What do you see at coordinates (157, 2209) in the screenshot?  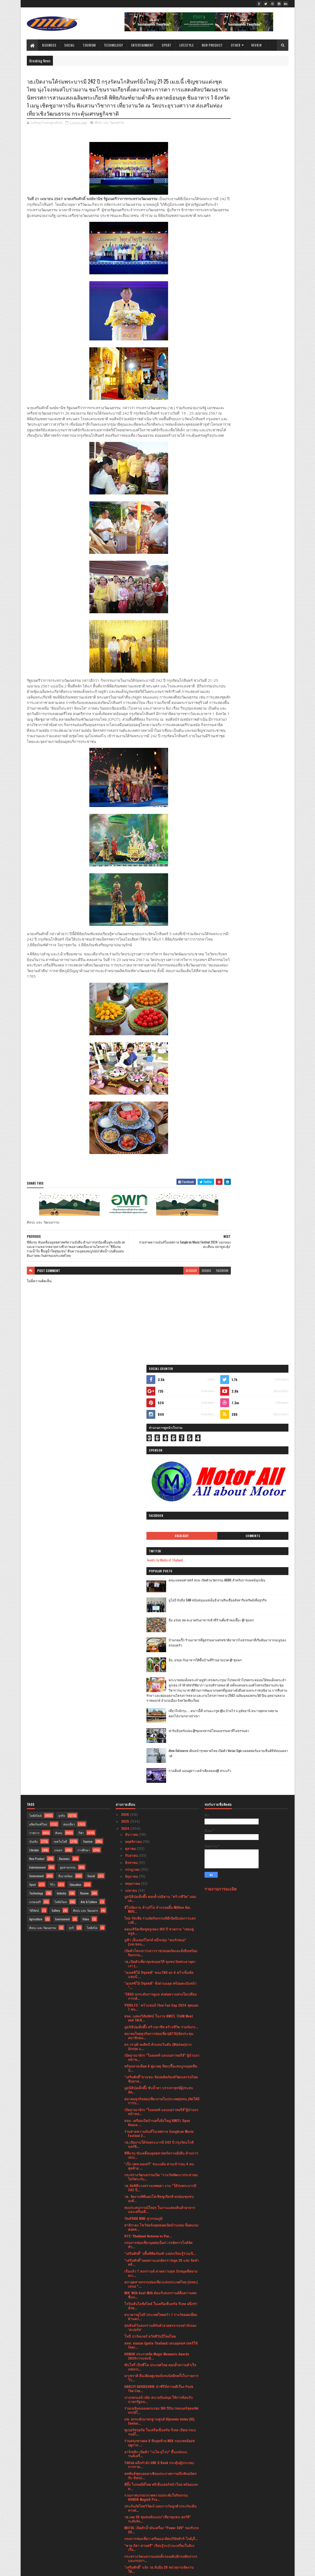 I see `เมอร์เซเดส-เบนซ์ แนะนำ 5 ผู้ให้บริการสถานีชาร์จไฟฟ...` at bounding box center [157, 2209].